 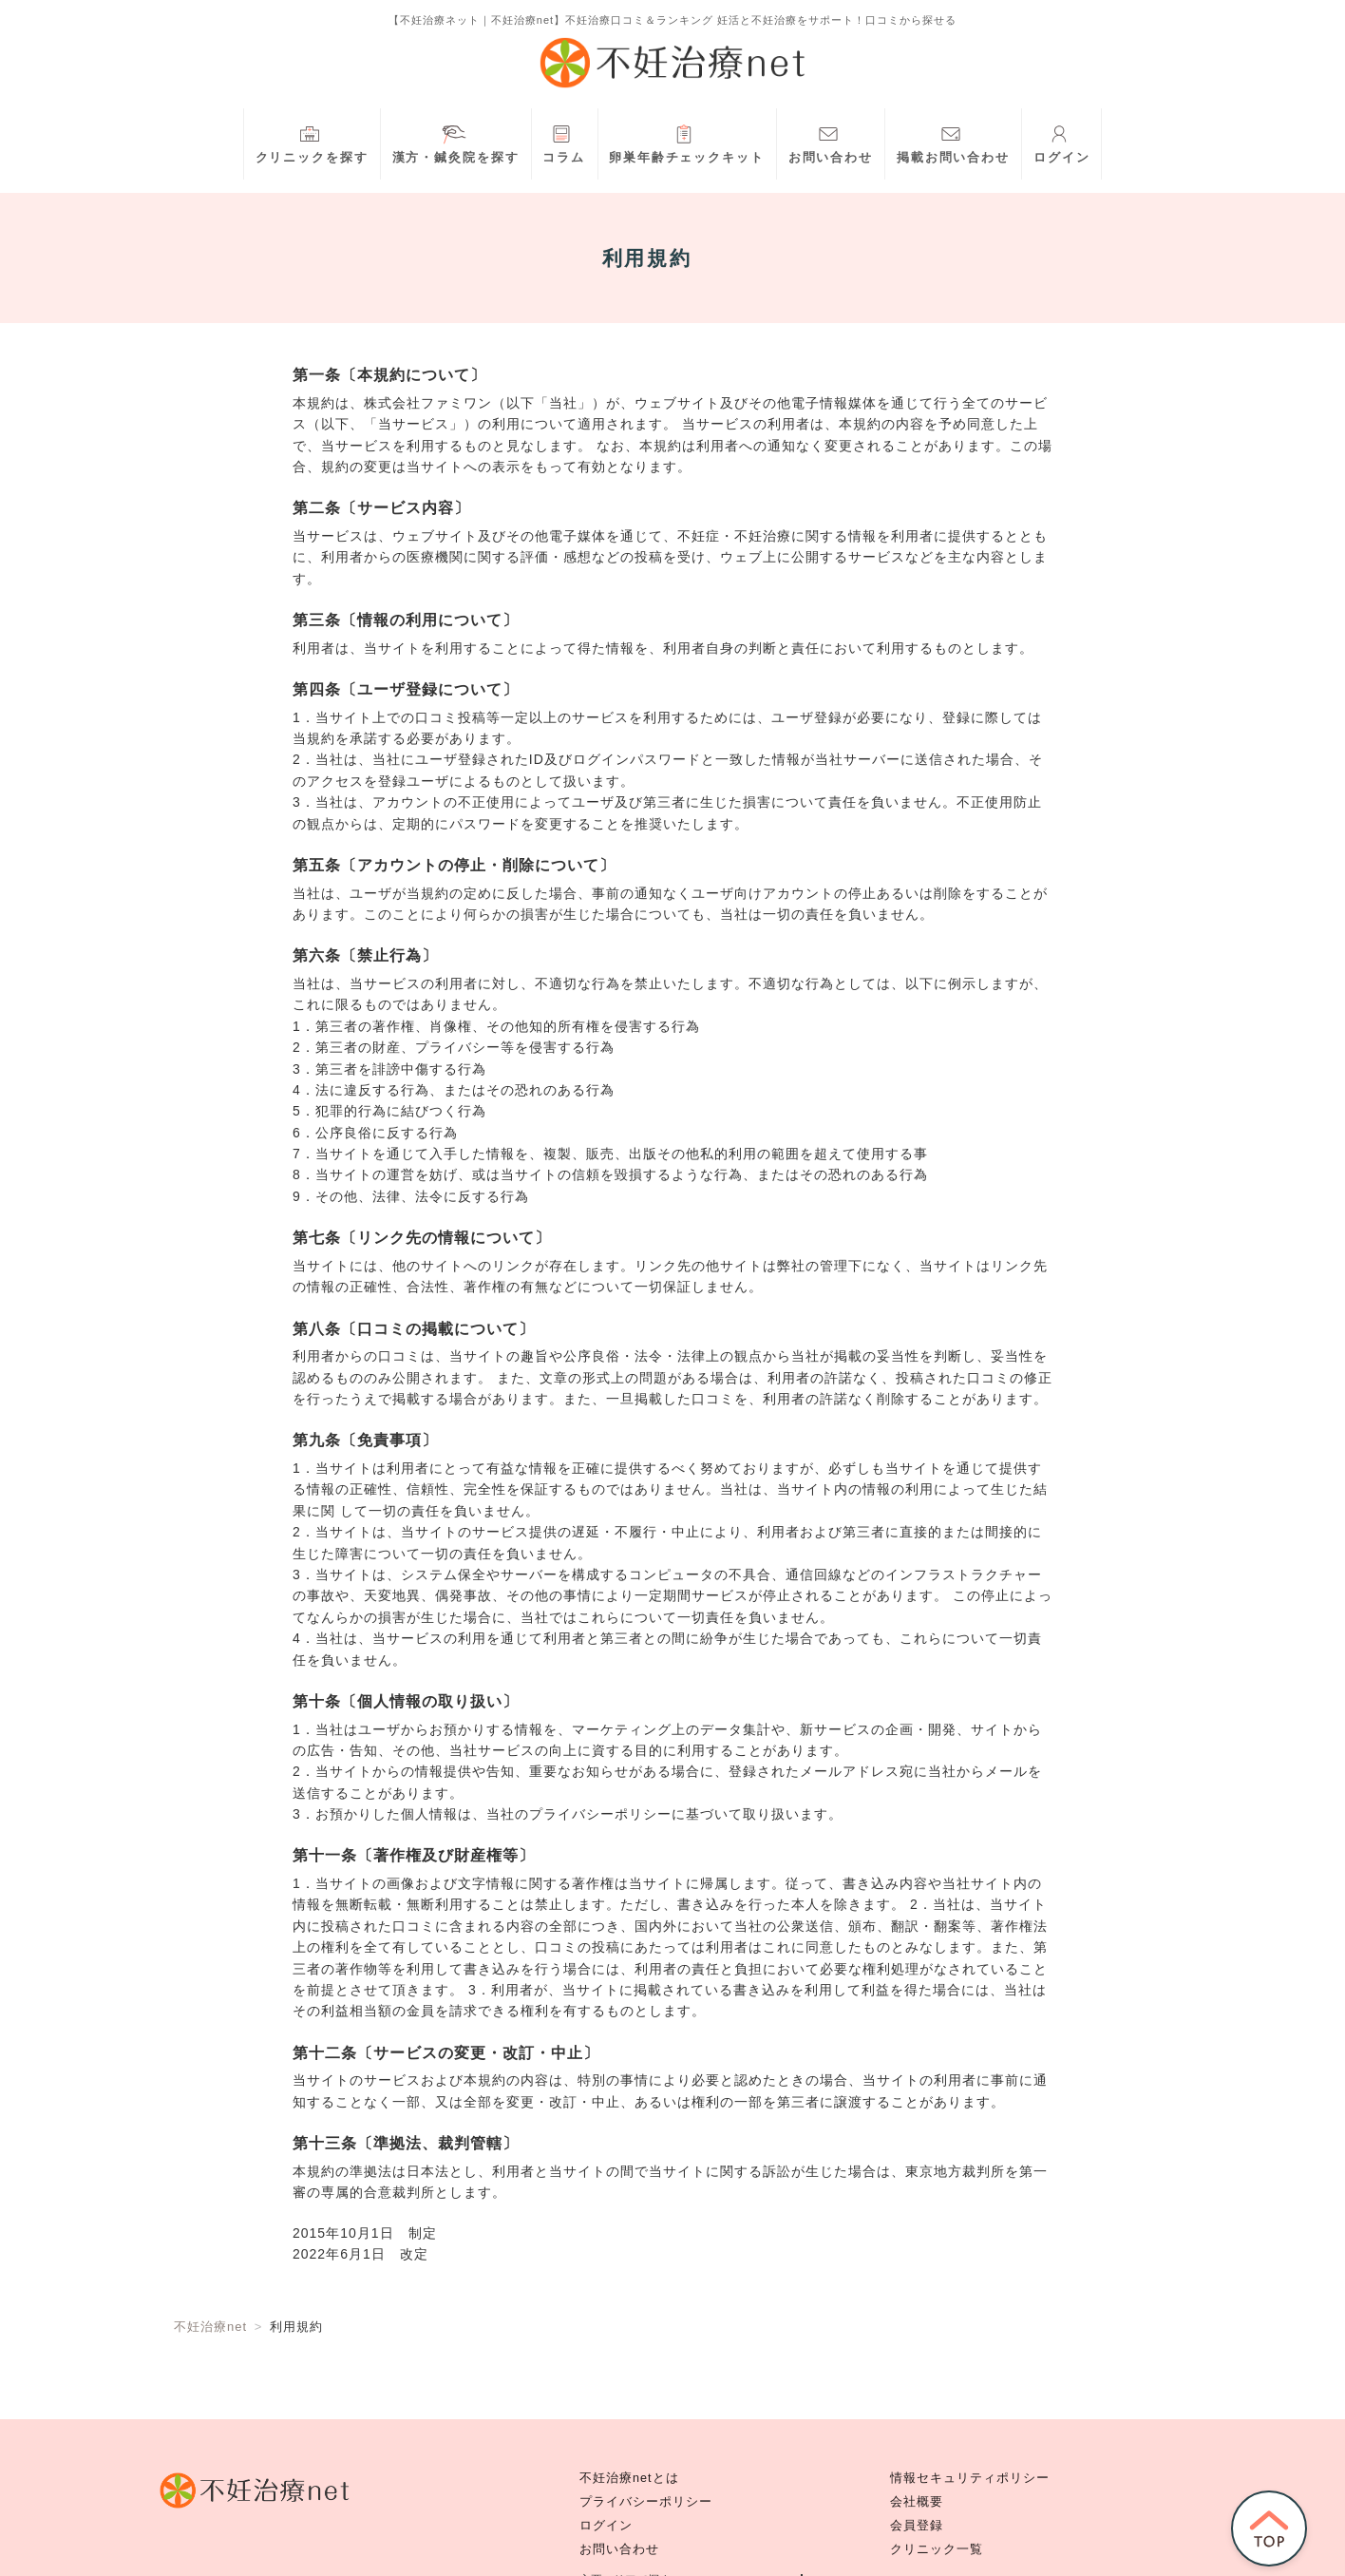 What do you see at coordinates (953, 142) in the screenshot?
I see `掲載お問い合わせ` at bounding box center [953, 142].